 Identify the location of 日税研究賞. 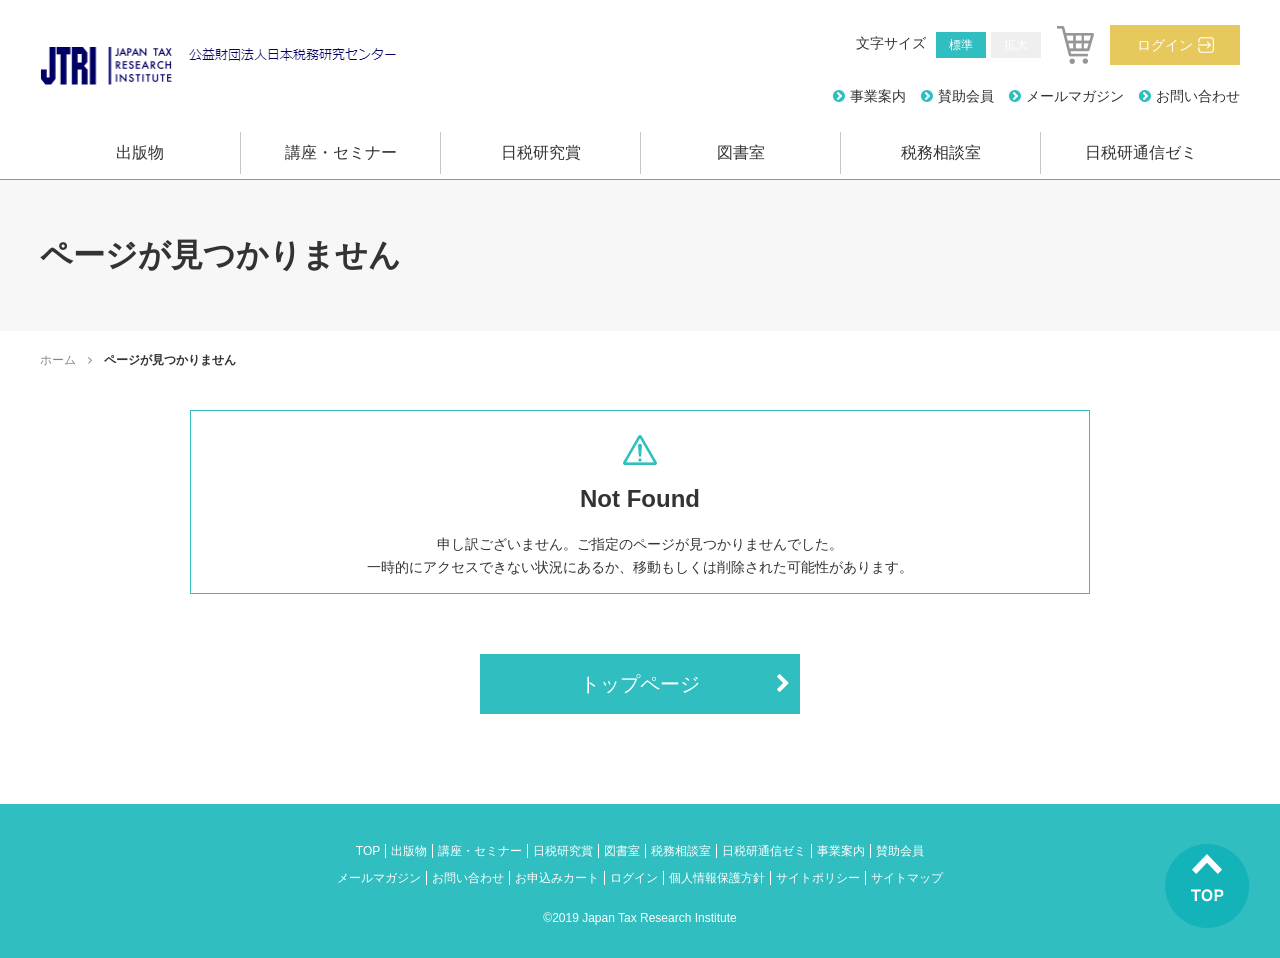
(541, 152).